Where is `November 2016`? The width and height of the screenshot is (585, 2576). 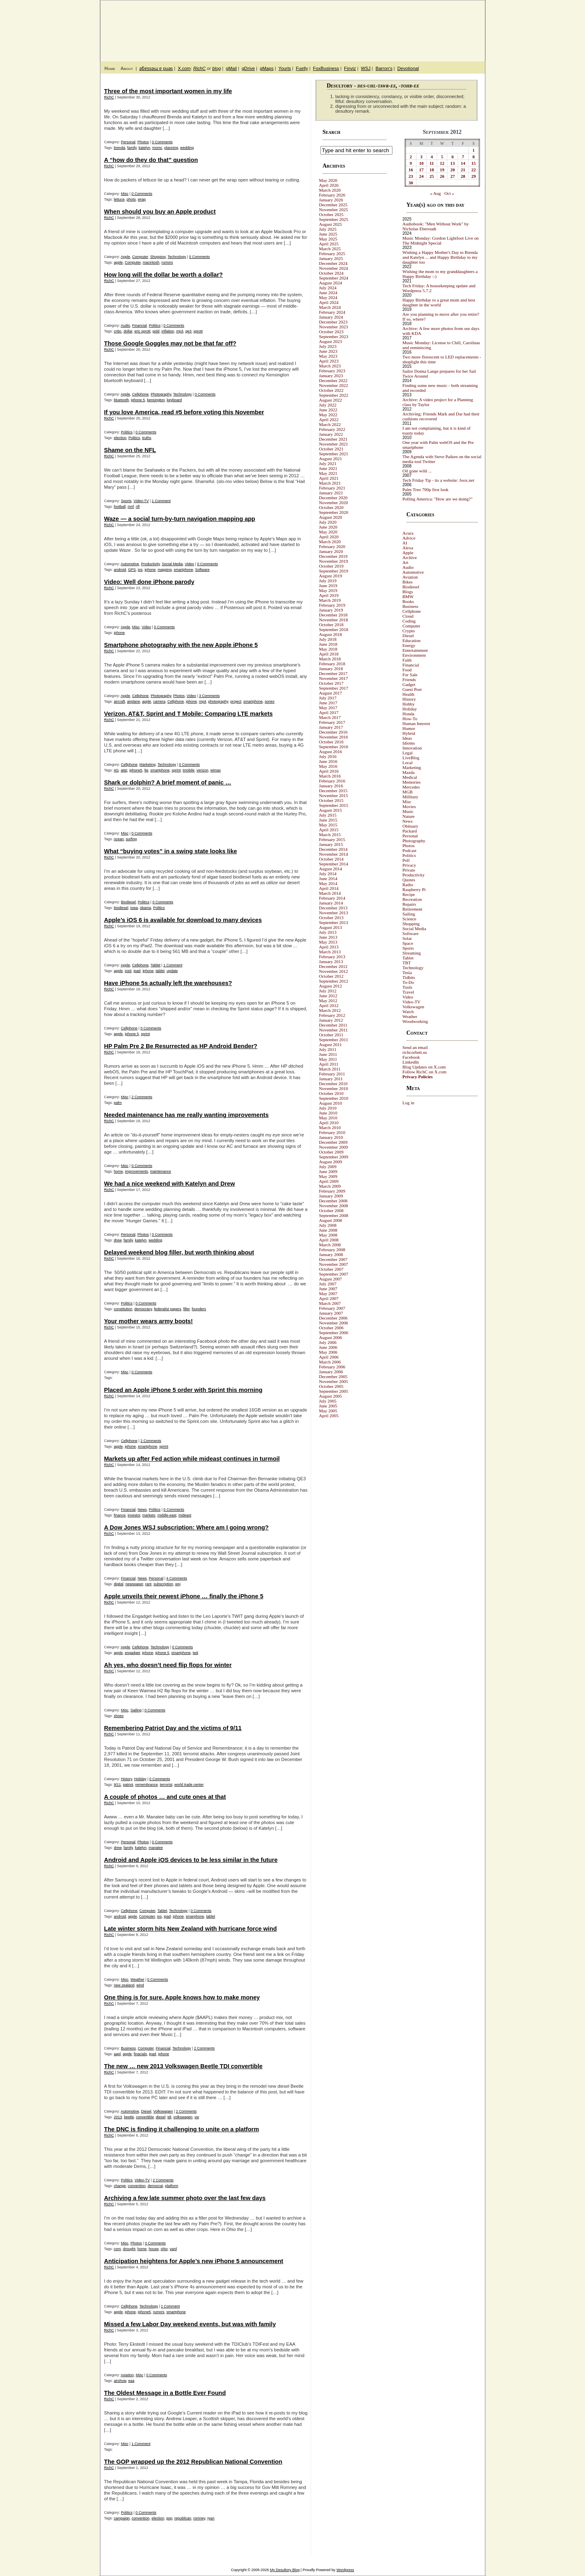
November 2016 is located at coordinates (333, 736).